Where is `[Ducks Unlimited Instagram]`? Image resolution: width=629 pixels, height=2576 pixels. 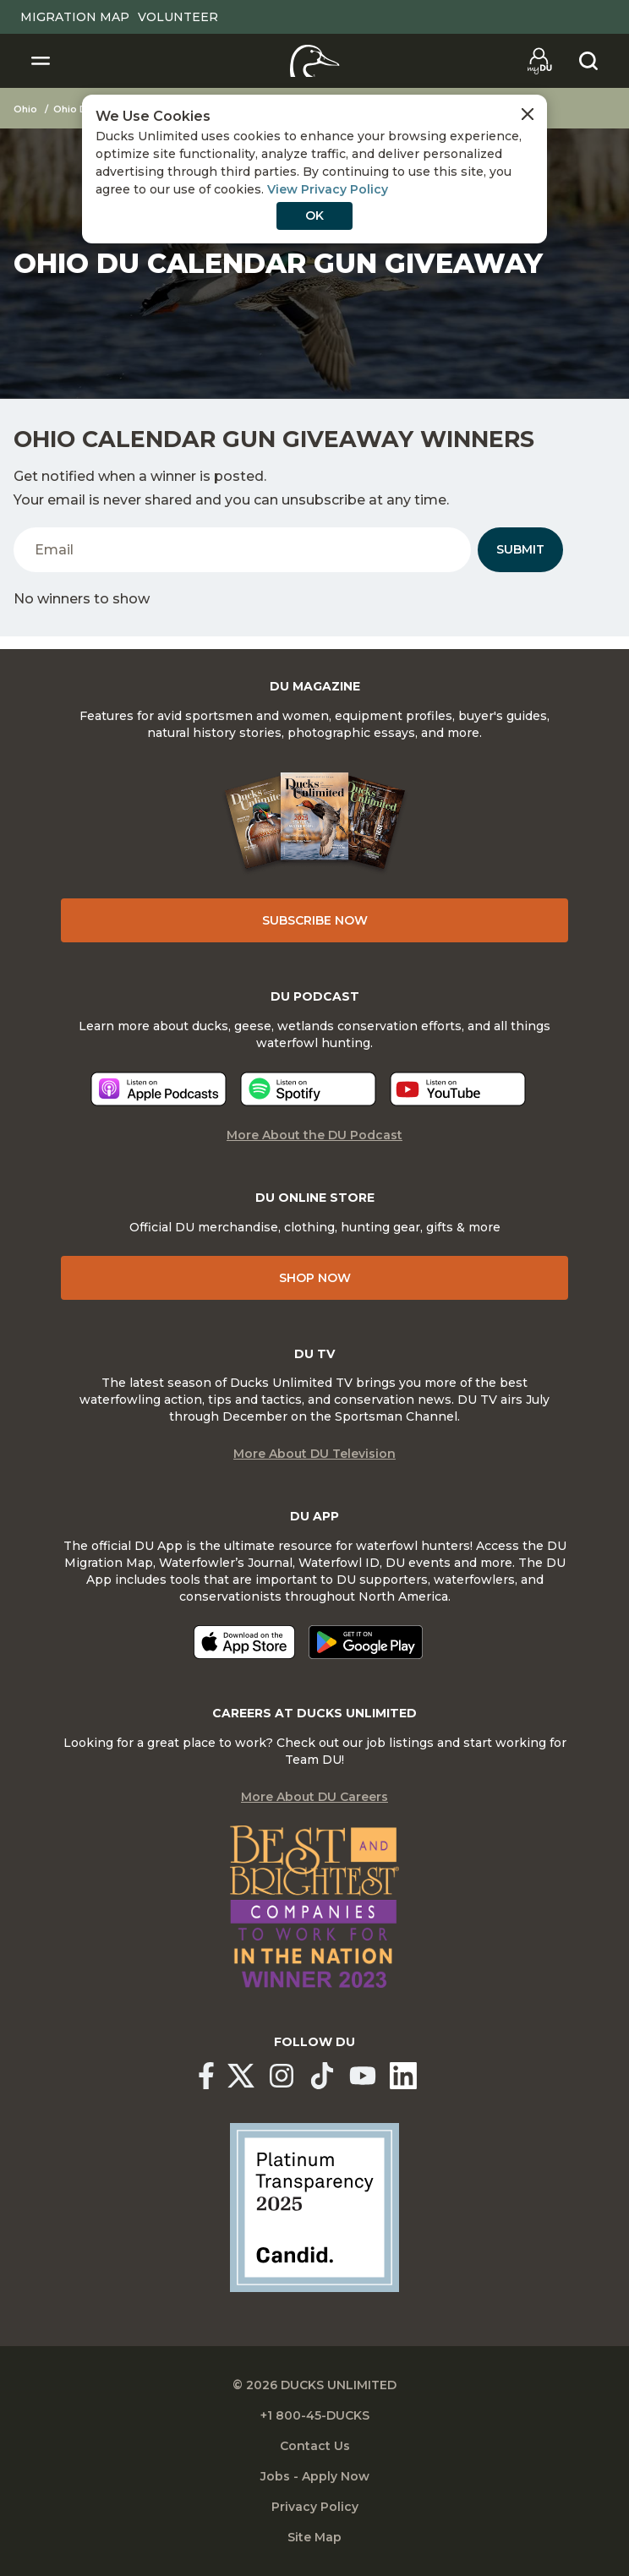 [Ducks Unlimited Instagram] is located at coordinates (281, 2075).